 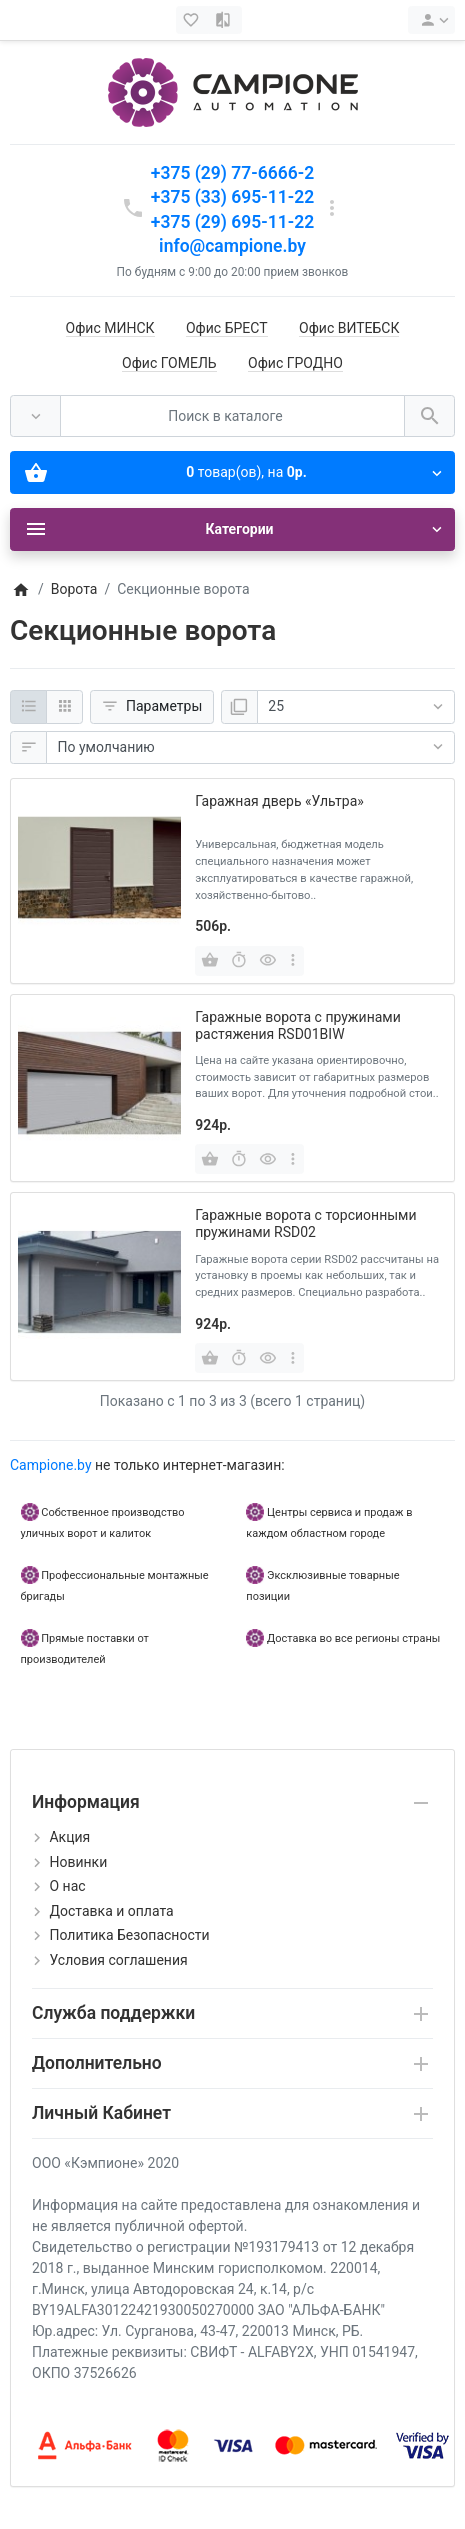 What do you see at coordinates (232, 222) in the screenshot?
I see `+375 (29) 695-11-22` at bounding box center [232, 222].